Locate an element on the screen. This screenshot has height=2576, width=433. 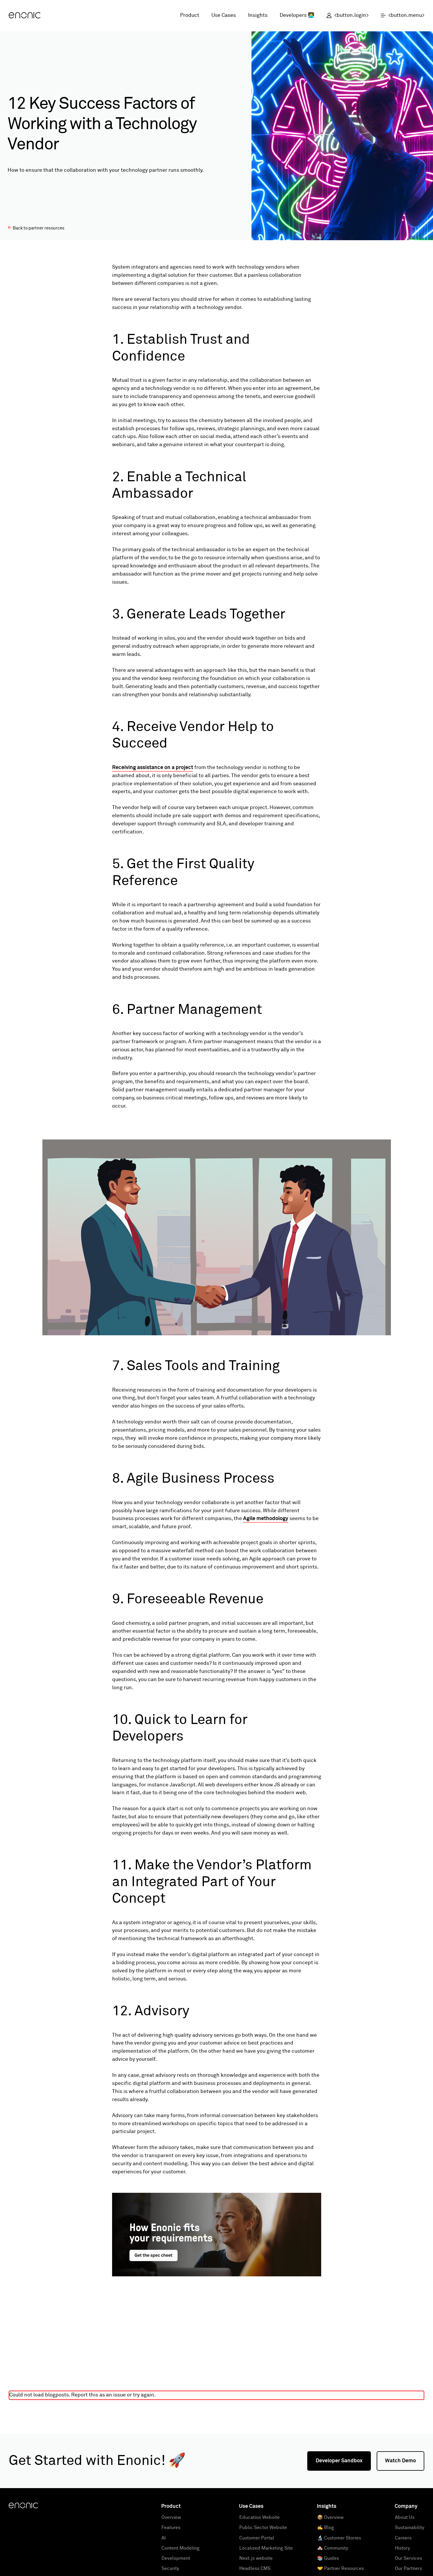
Next.js website is located at coordinates (256, 2558).